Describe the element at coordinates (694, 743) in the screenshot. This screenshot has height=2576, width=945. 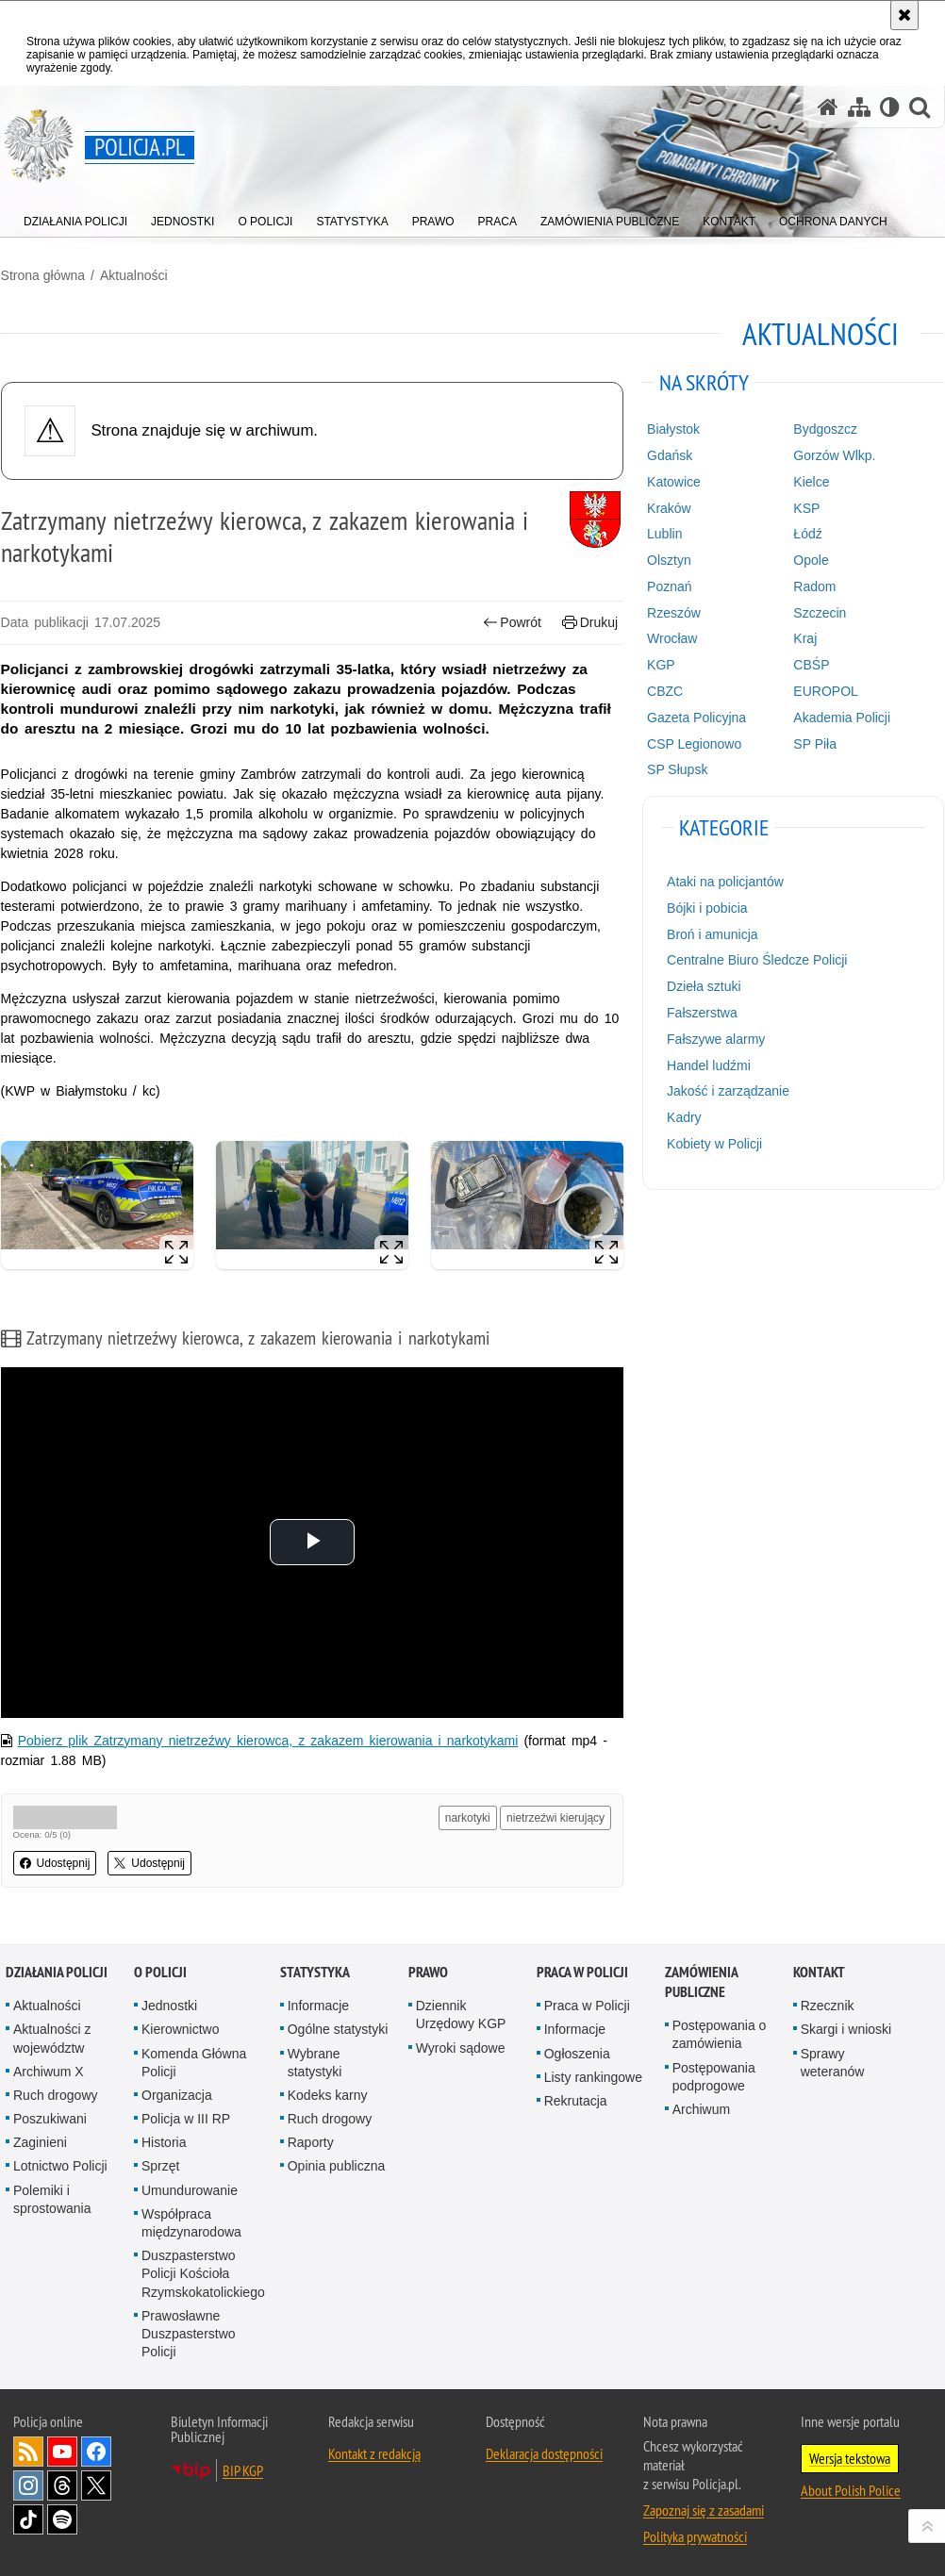
I see `CSP Legionowo` at that location.